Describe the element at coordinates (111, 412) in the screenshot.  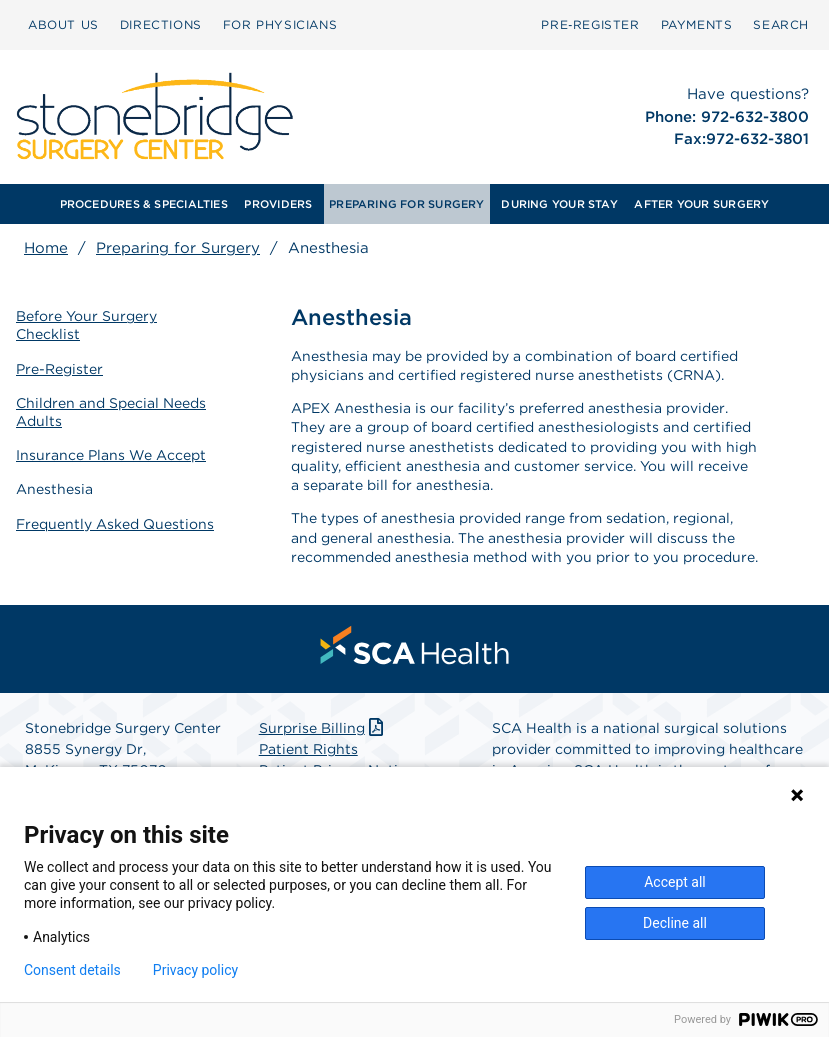
I see `Children and Special Needs Adults` at that location.